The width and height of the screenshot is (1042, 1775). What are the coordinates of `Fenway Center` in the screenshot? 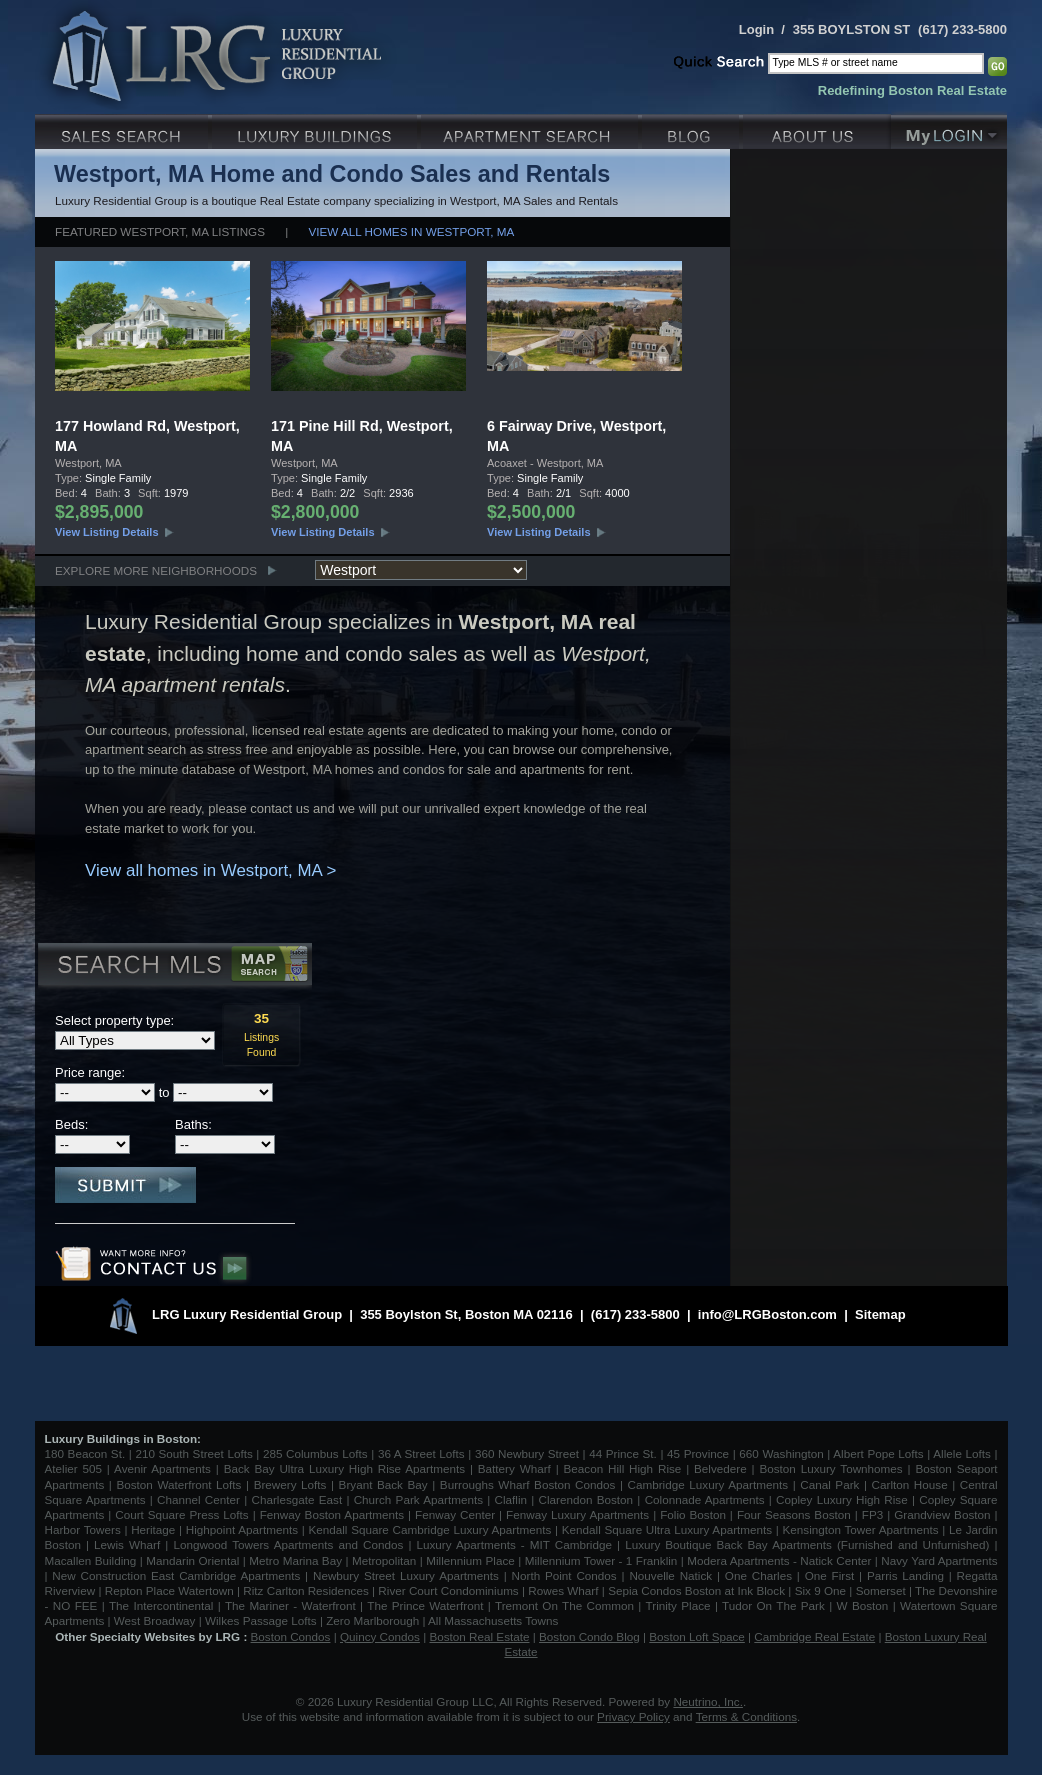 It's located at (455, 1514).